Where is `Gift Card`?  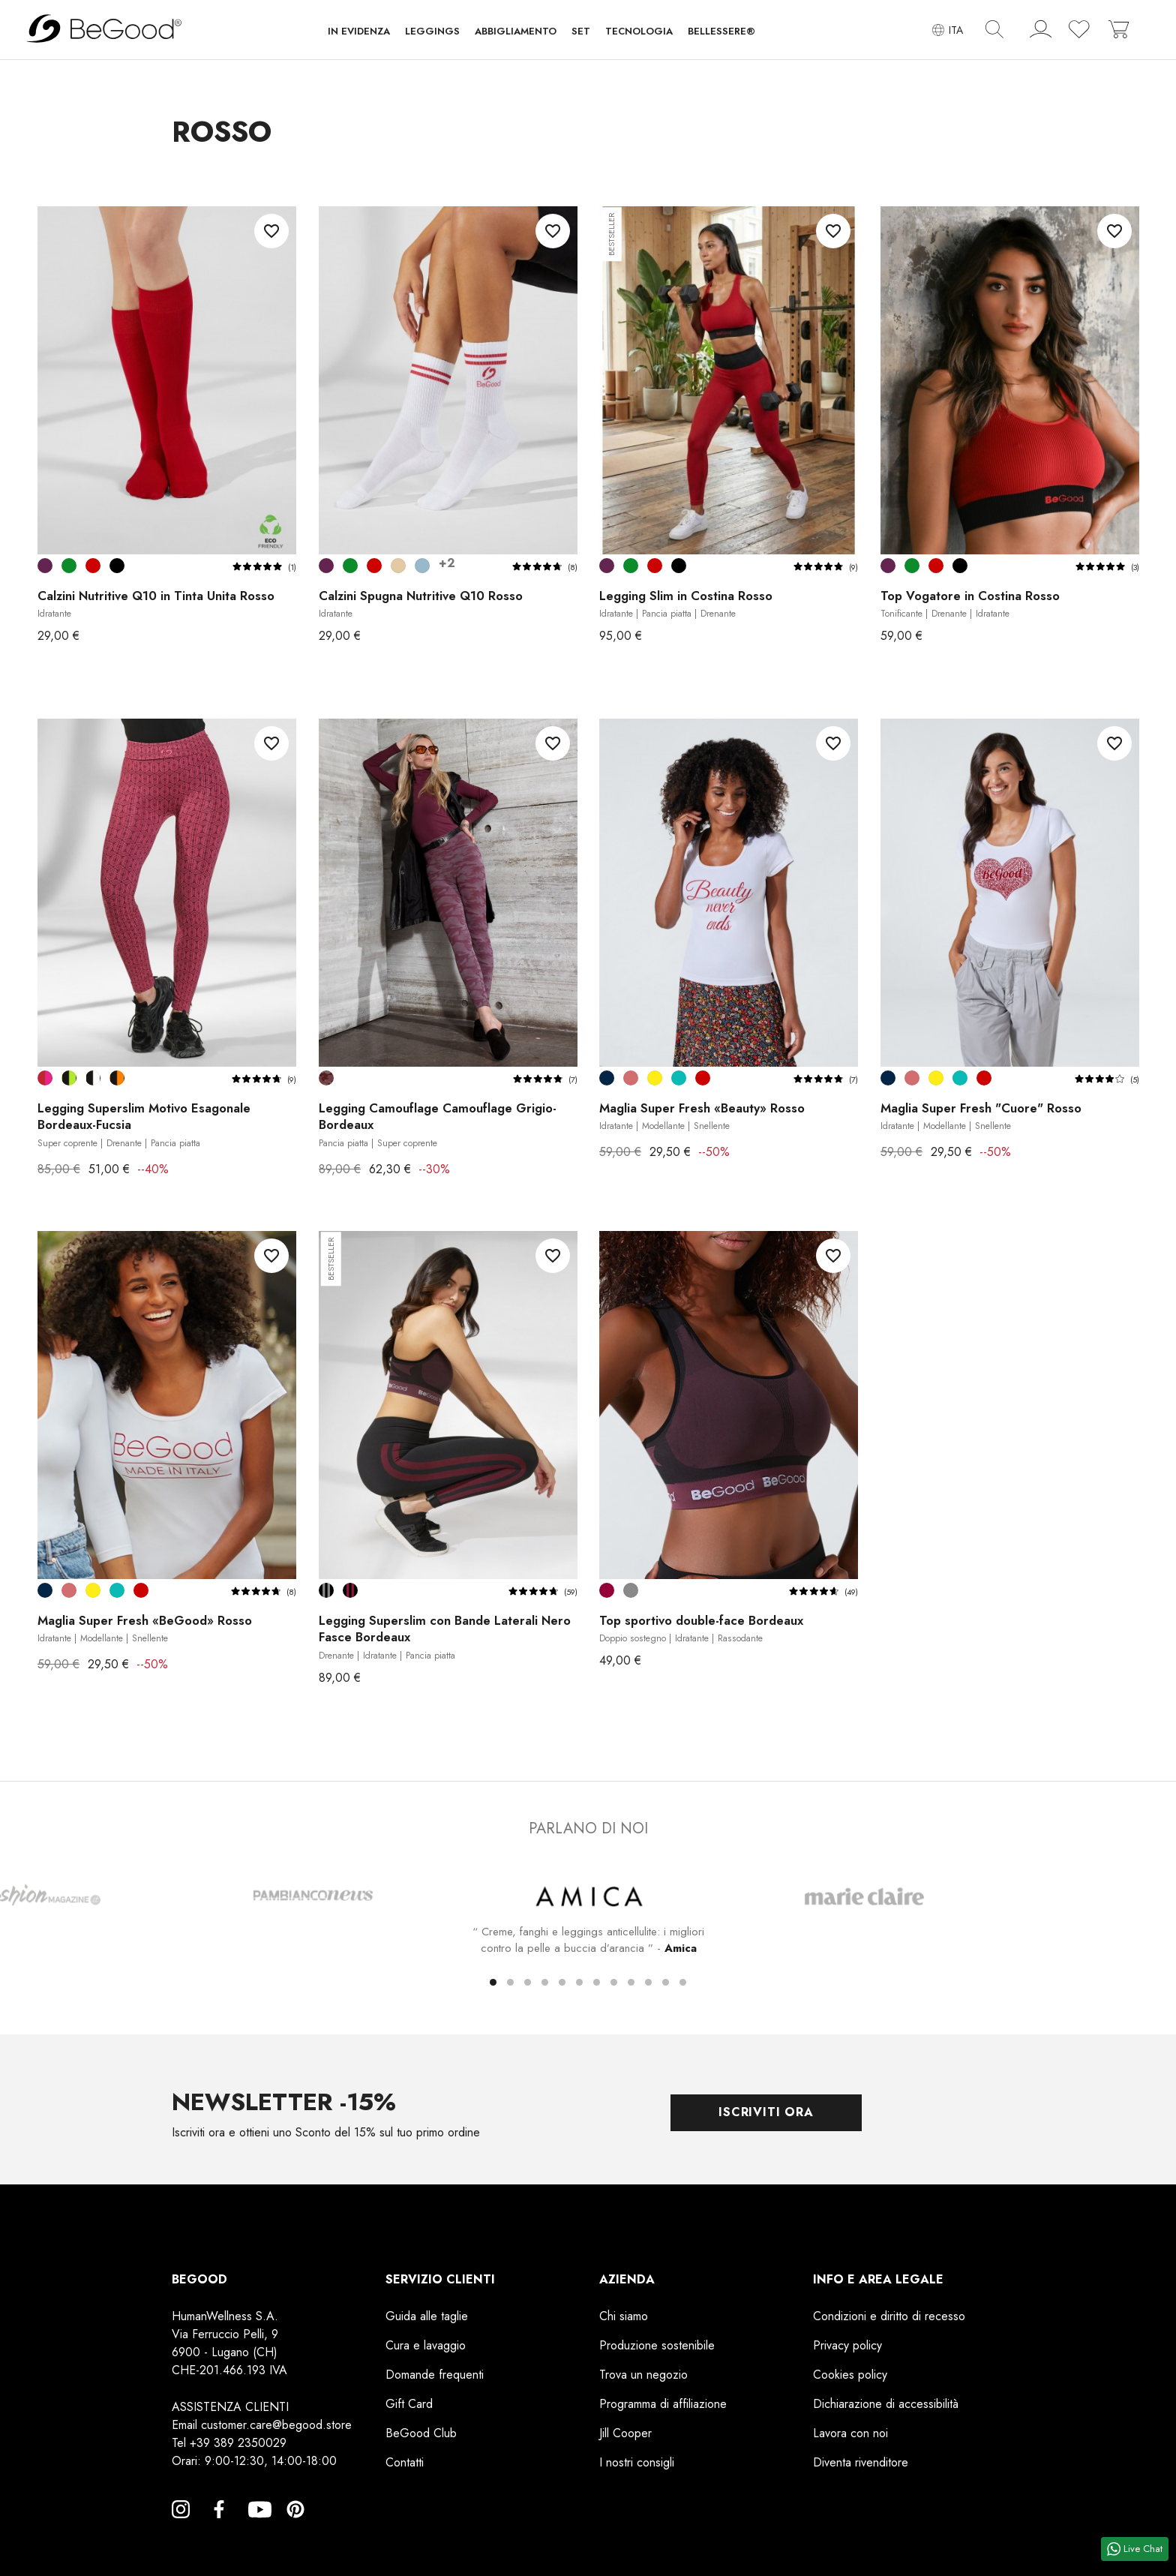 Gift Card is located at coordinates (409, 2403).